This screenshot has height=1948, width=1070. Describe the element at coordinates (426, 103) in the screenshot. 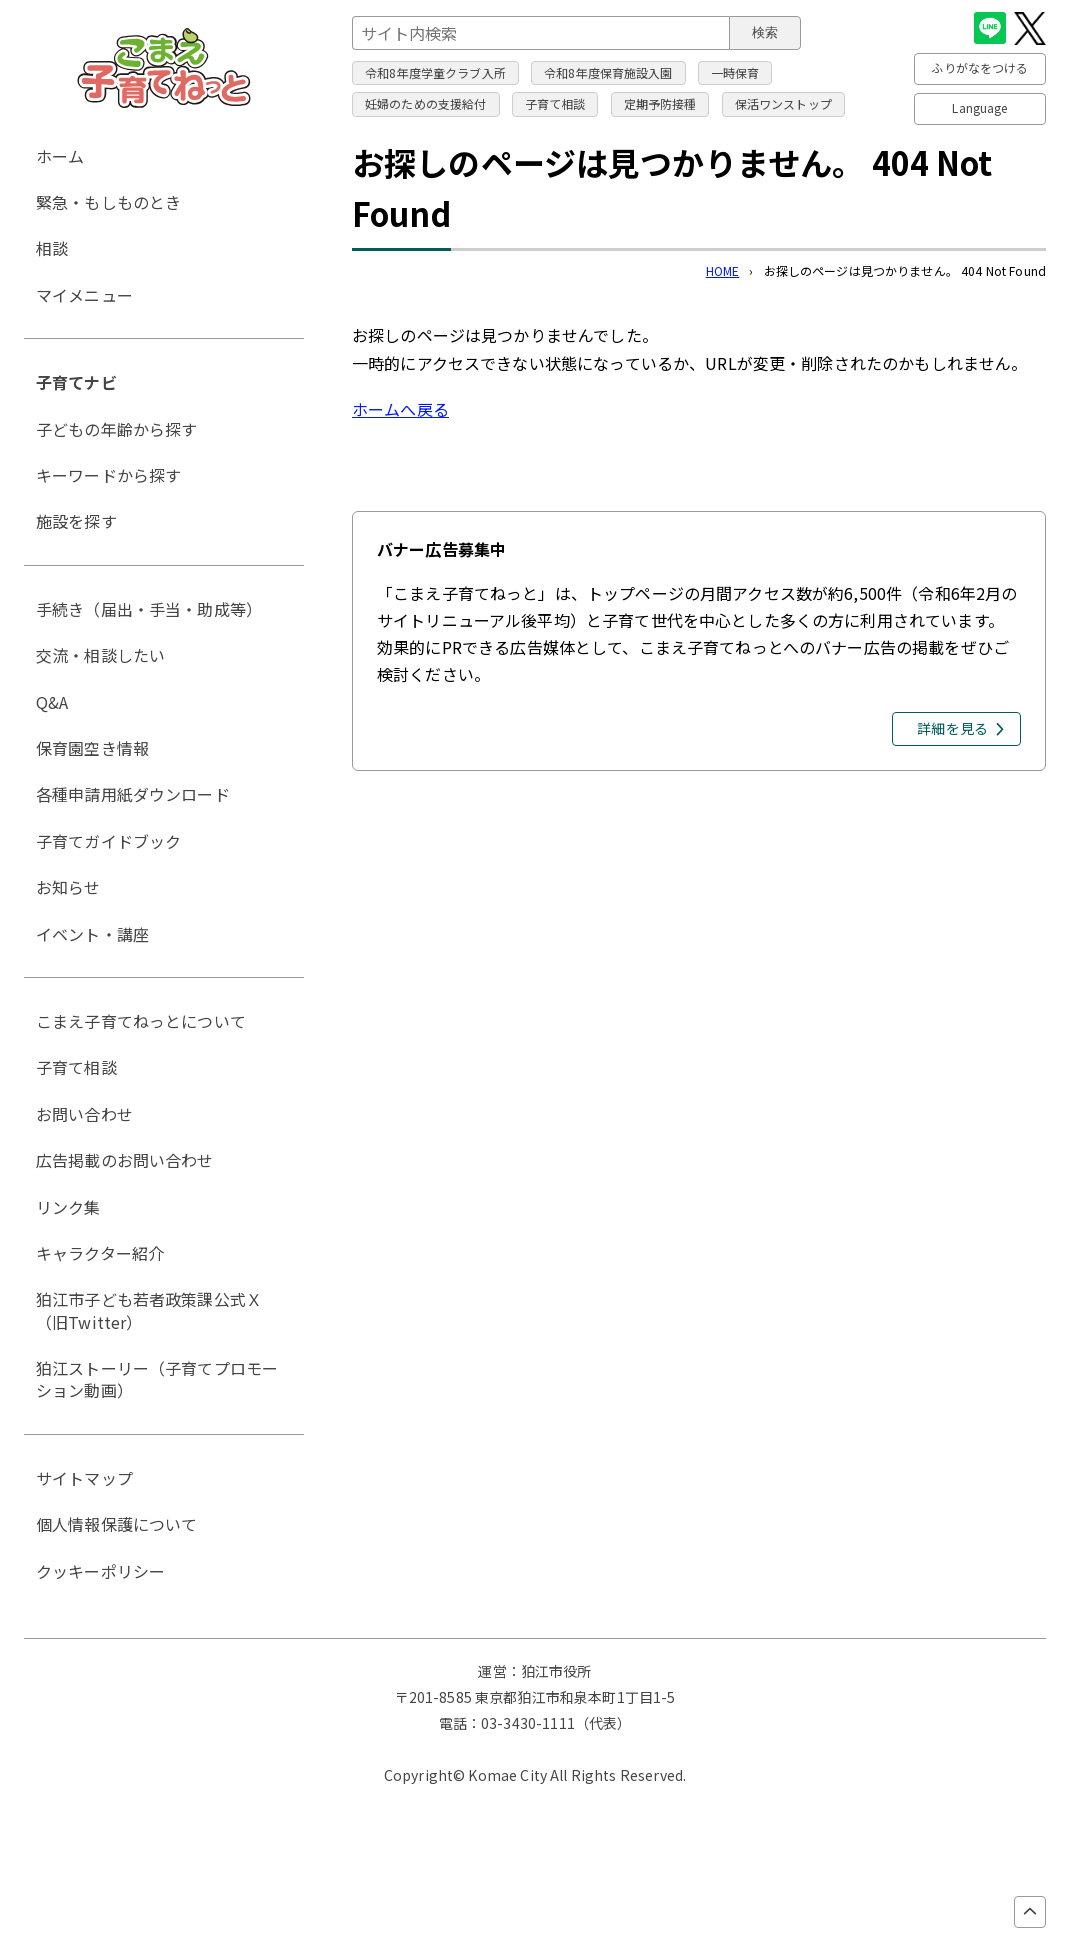

I see `妊婦のための支援給付` at that location.